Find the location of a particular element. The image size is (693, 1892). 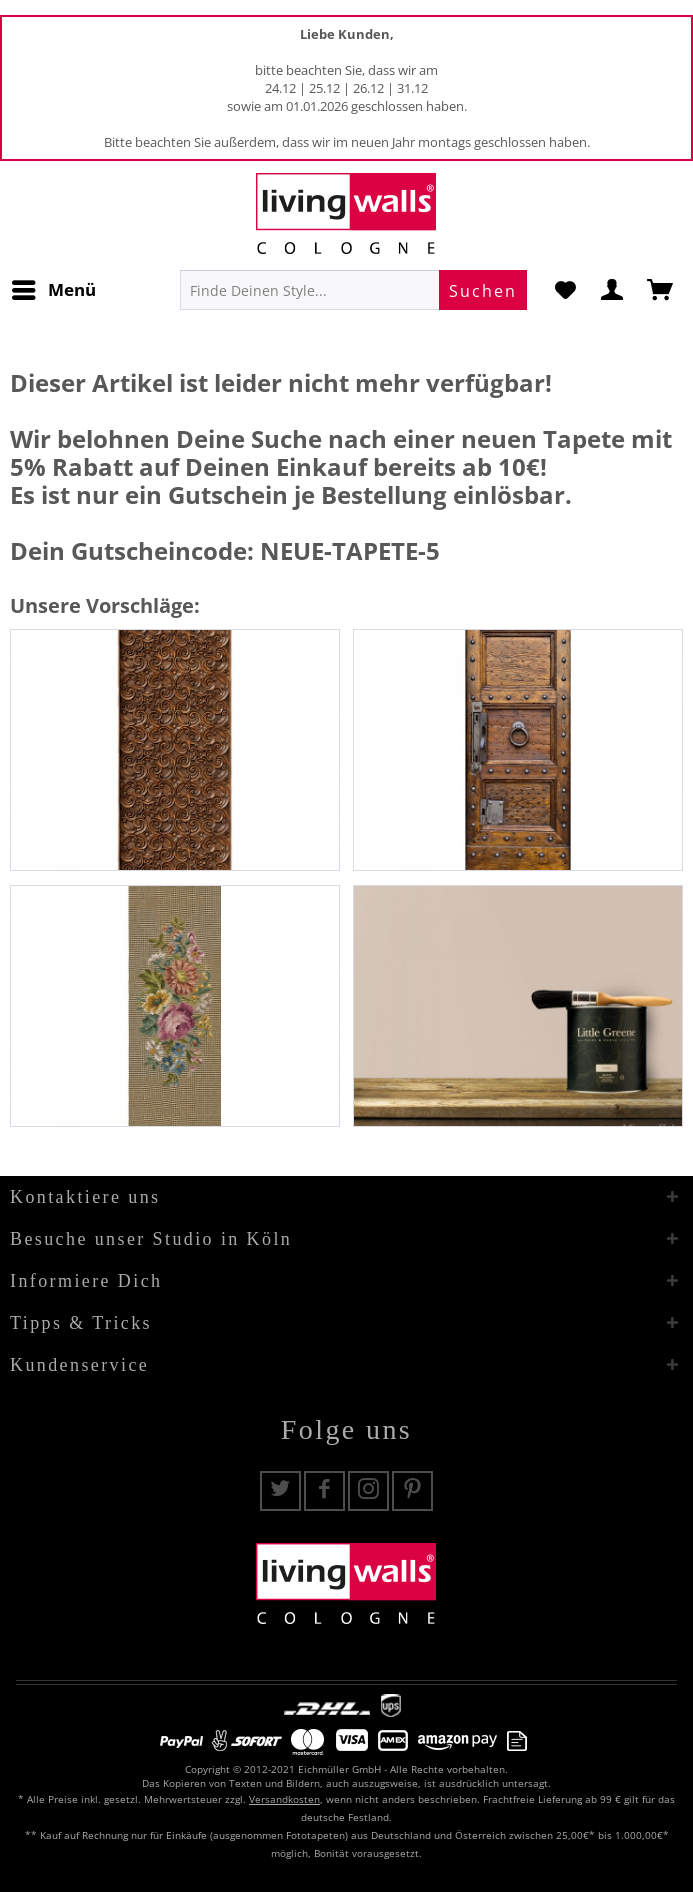

[menuitem] is located at coordinates (53, 290).